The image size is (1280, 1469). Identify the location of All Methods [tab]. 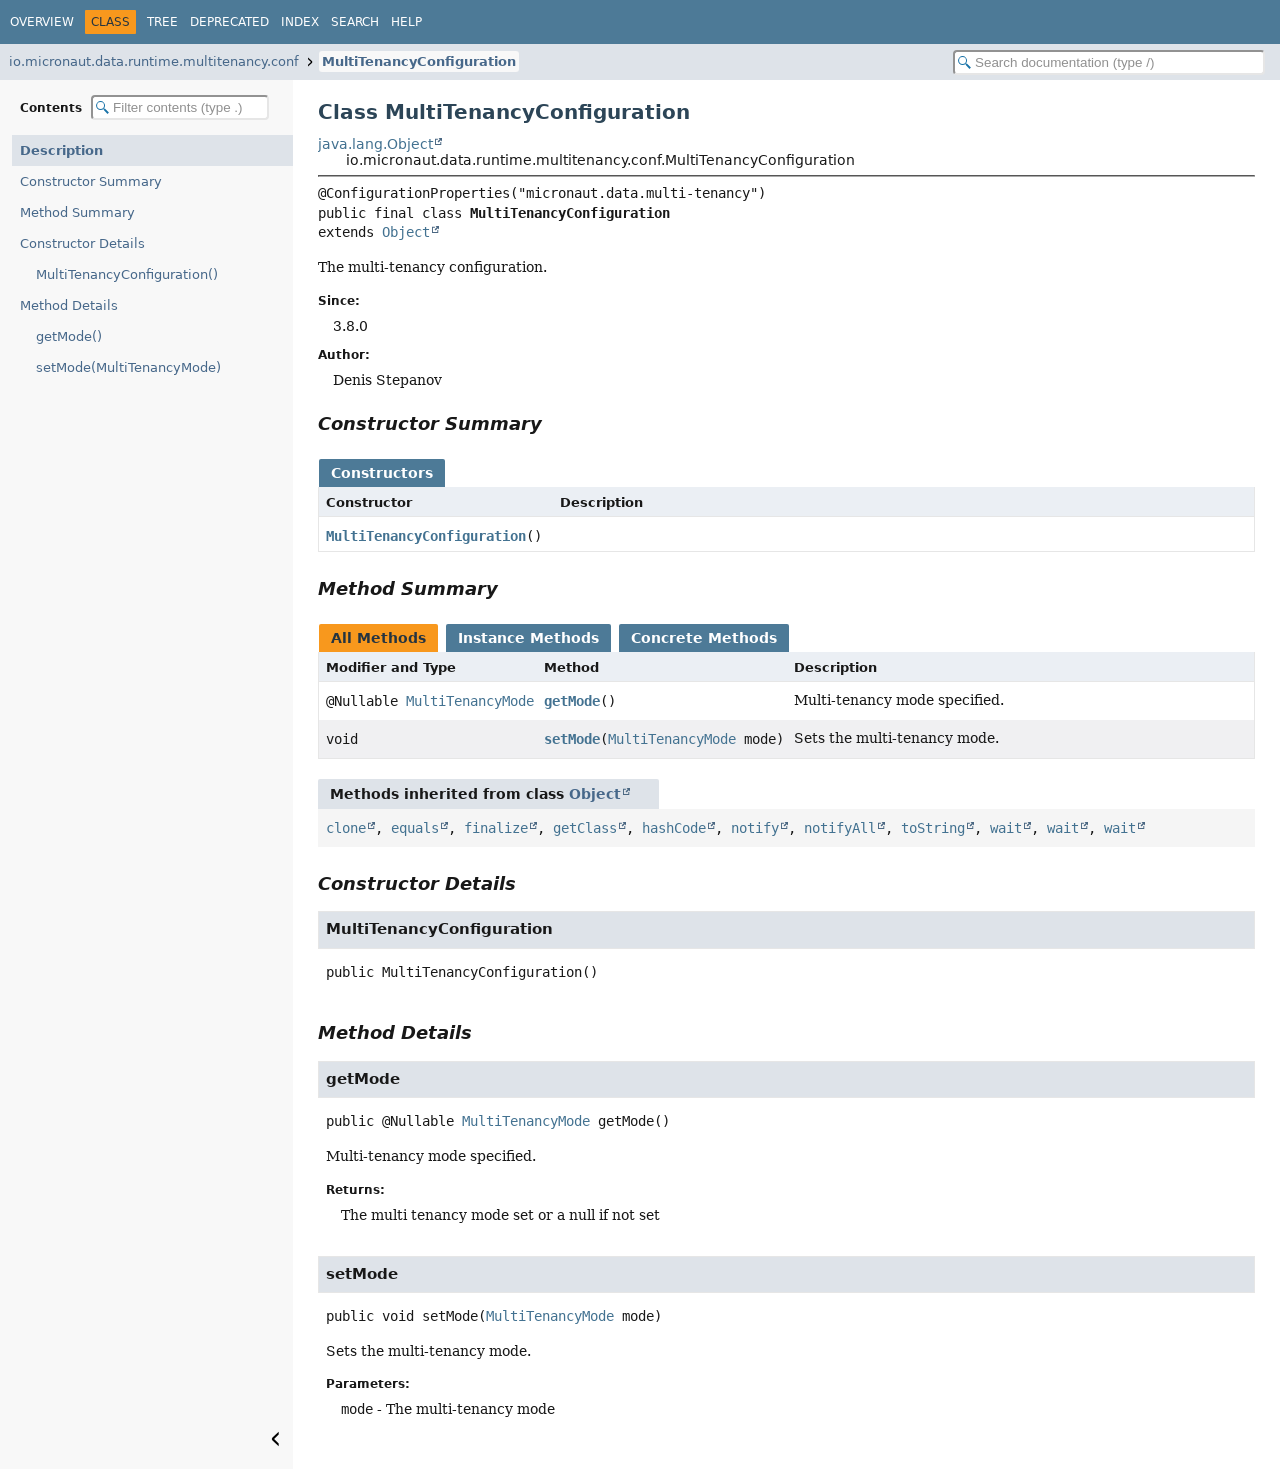
(378, 638).